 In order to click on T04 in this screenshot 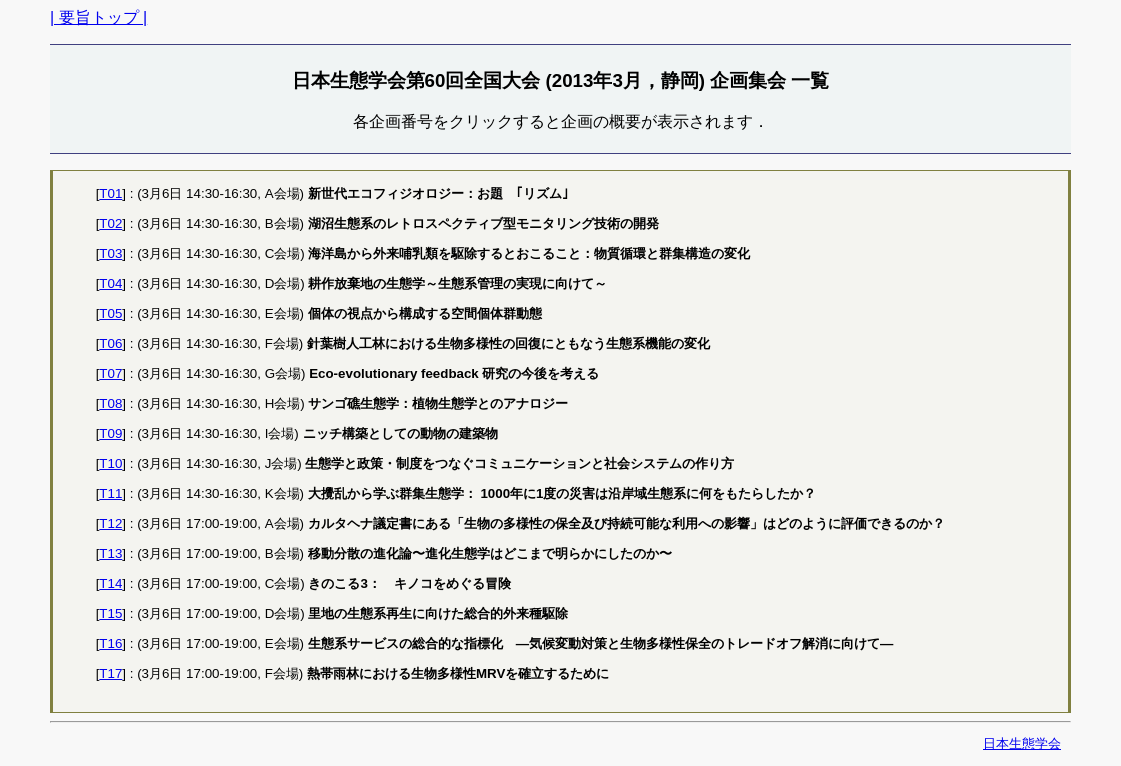, I will do `click(110, 283)`.